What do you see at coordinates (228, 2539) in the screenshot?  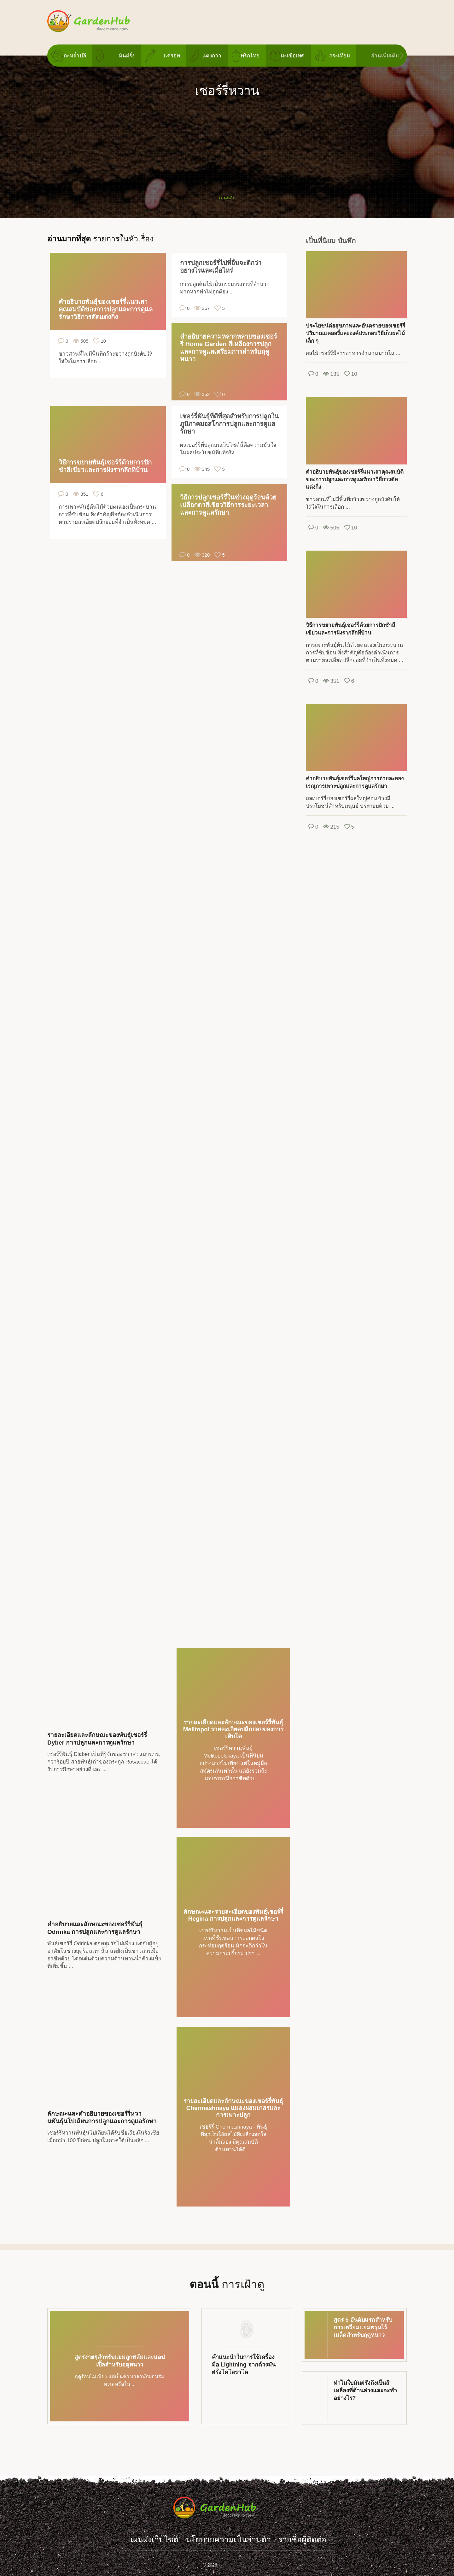 I see `นโยบายความเป็นส่วนตัว` at bounding box center [228, 2539].